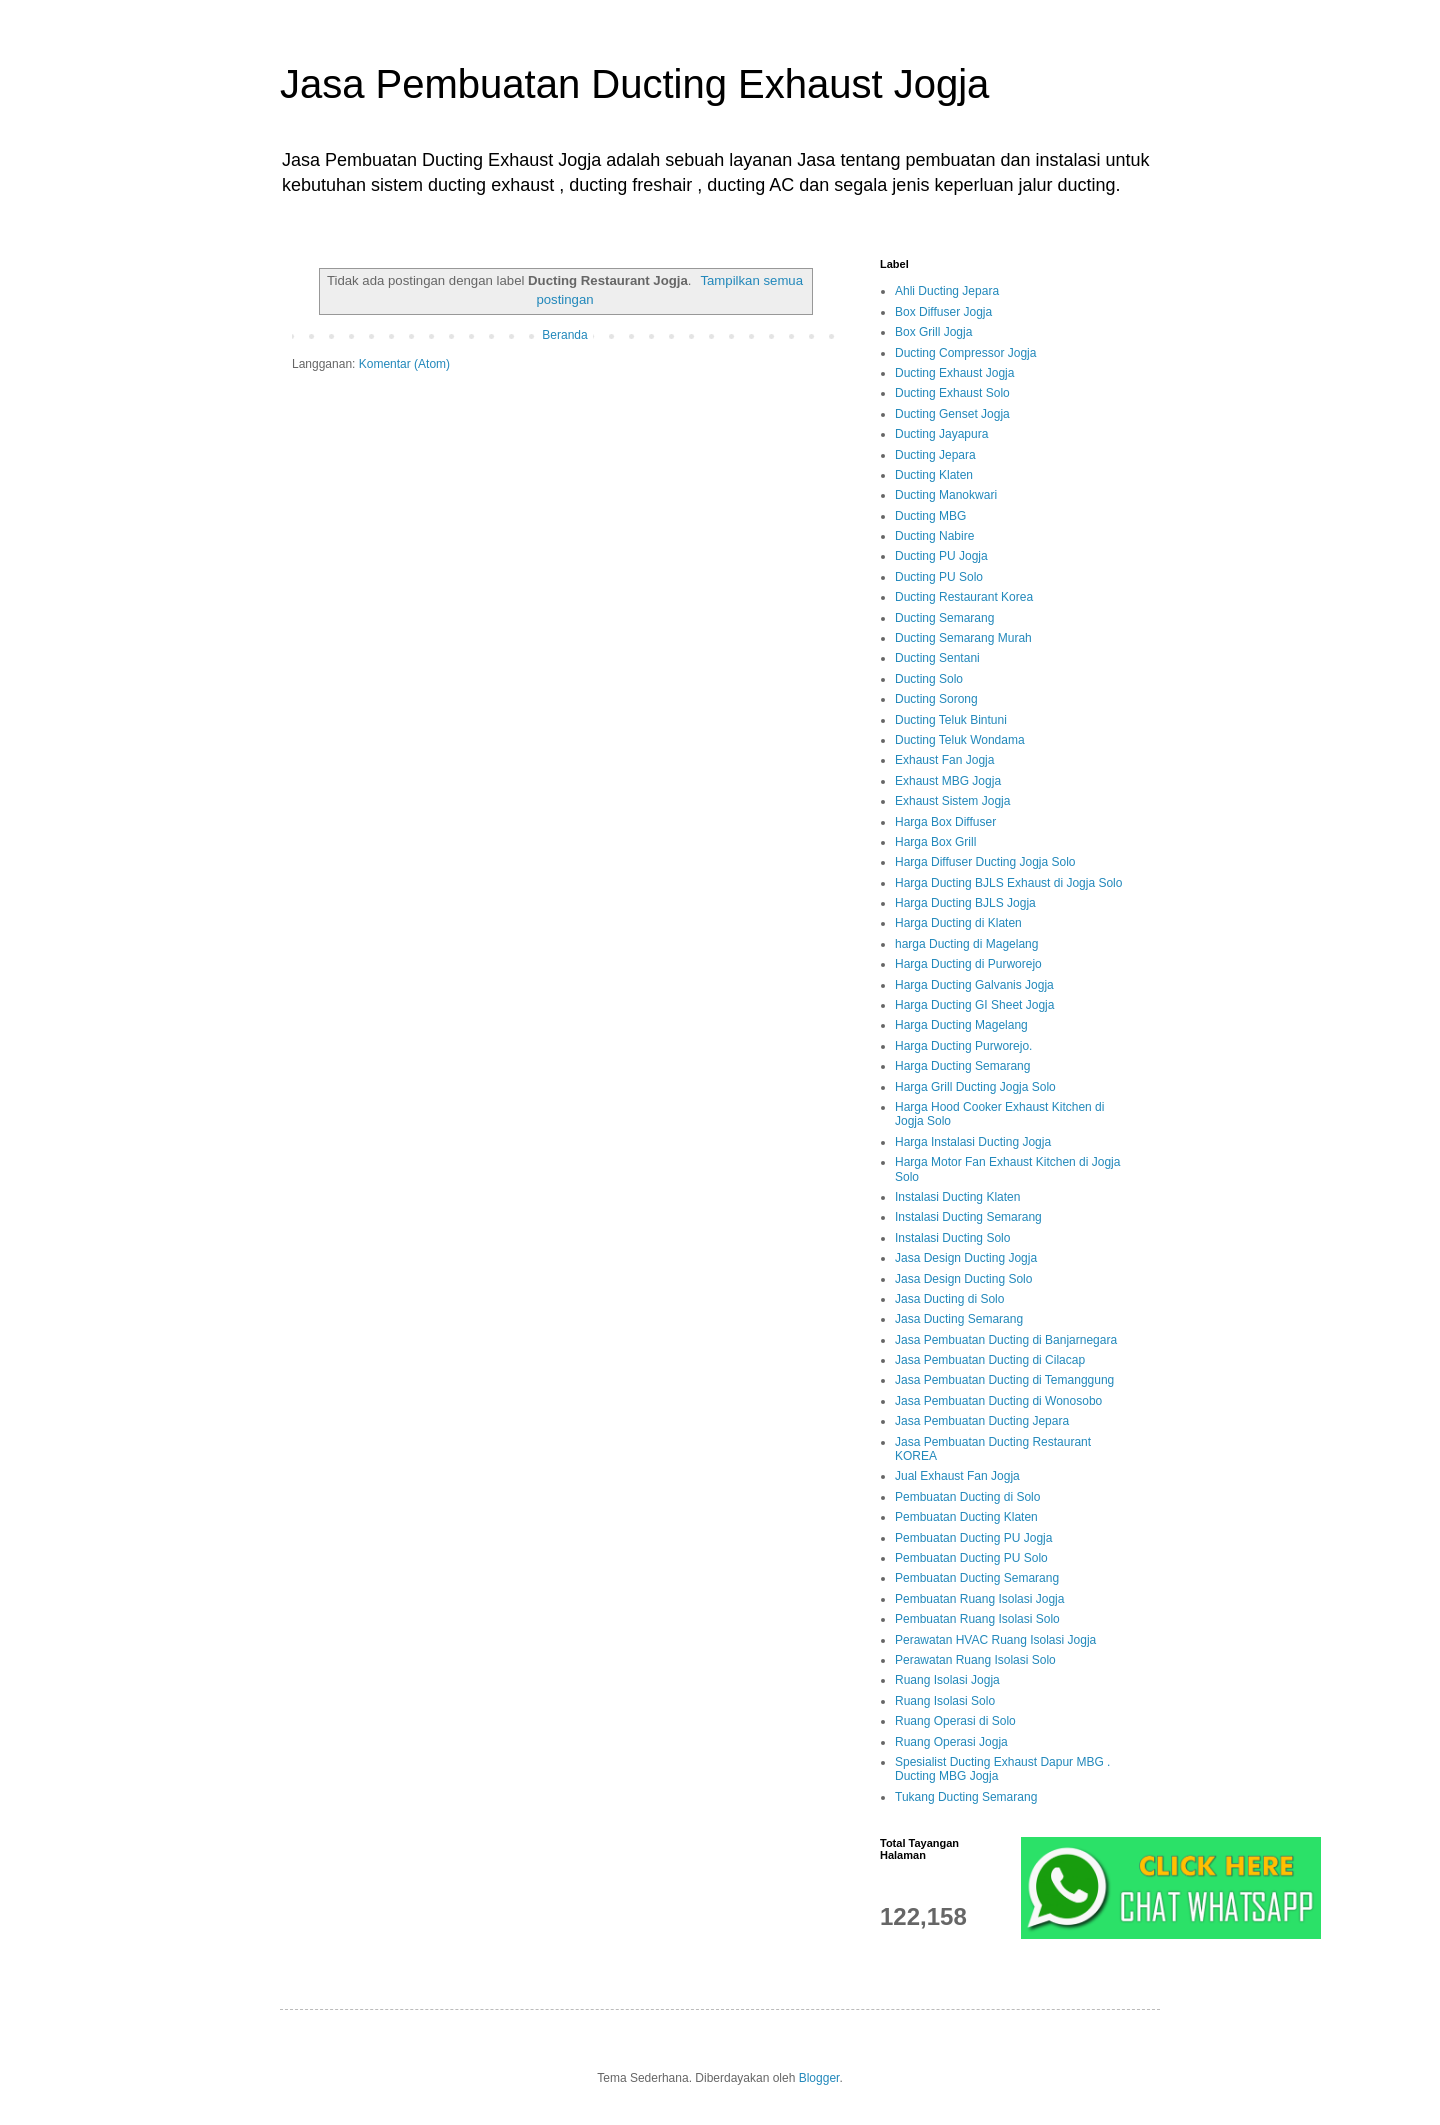 The image size is (1440, 2125). Describe the element at coordinates (966, 1797) in the screenshot. I see `Tukang Ducting Semarang` at that location.